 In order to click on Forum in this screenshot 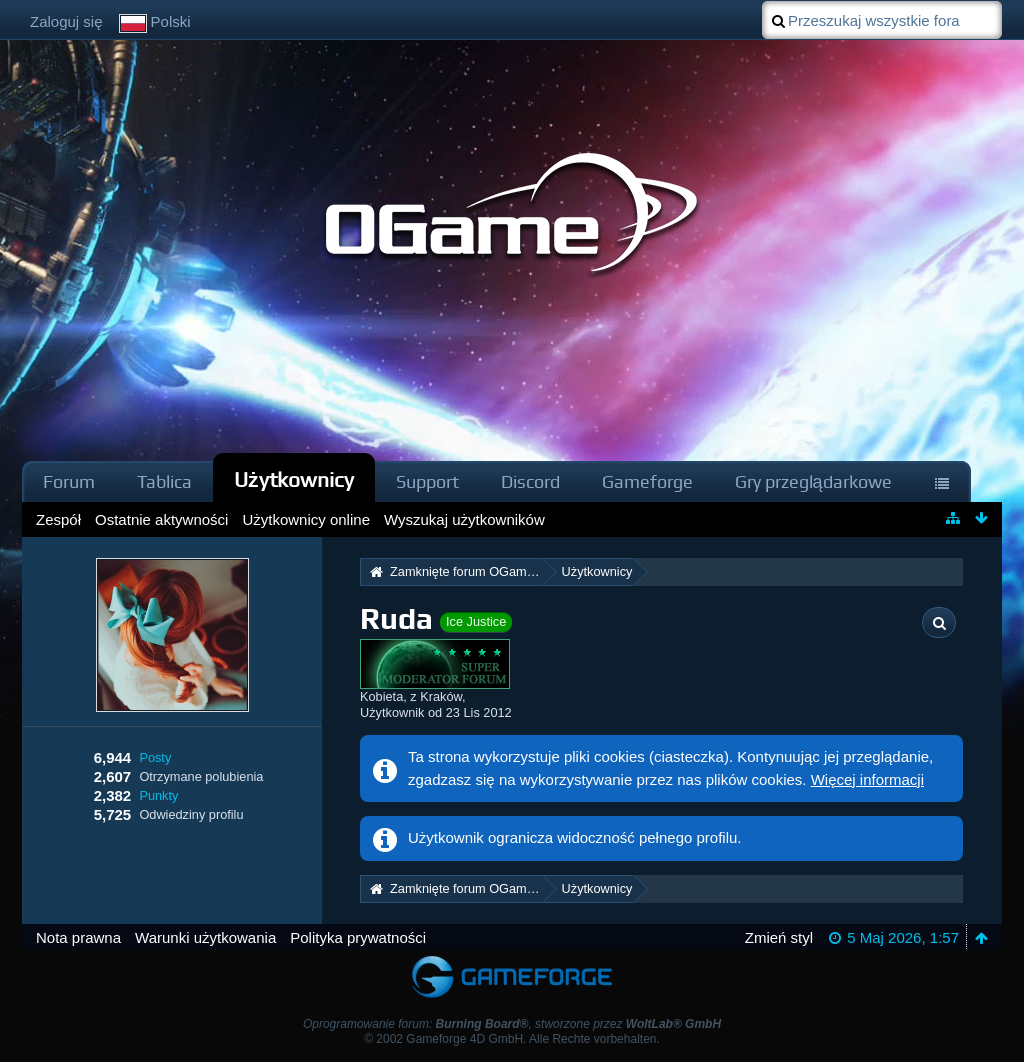, I will do `click(69, 481)`.